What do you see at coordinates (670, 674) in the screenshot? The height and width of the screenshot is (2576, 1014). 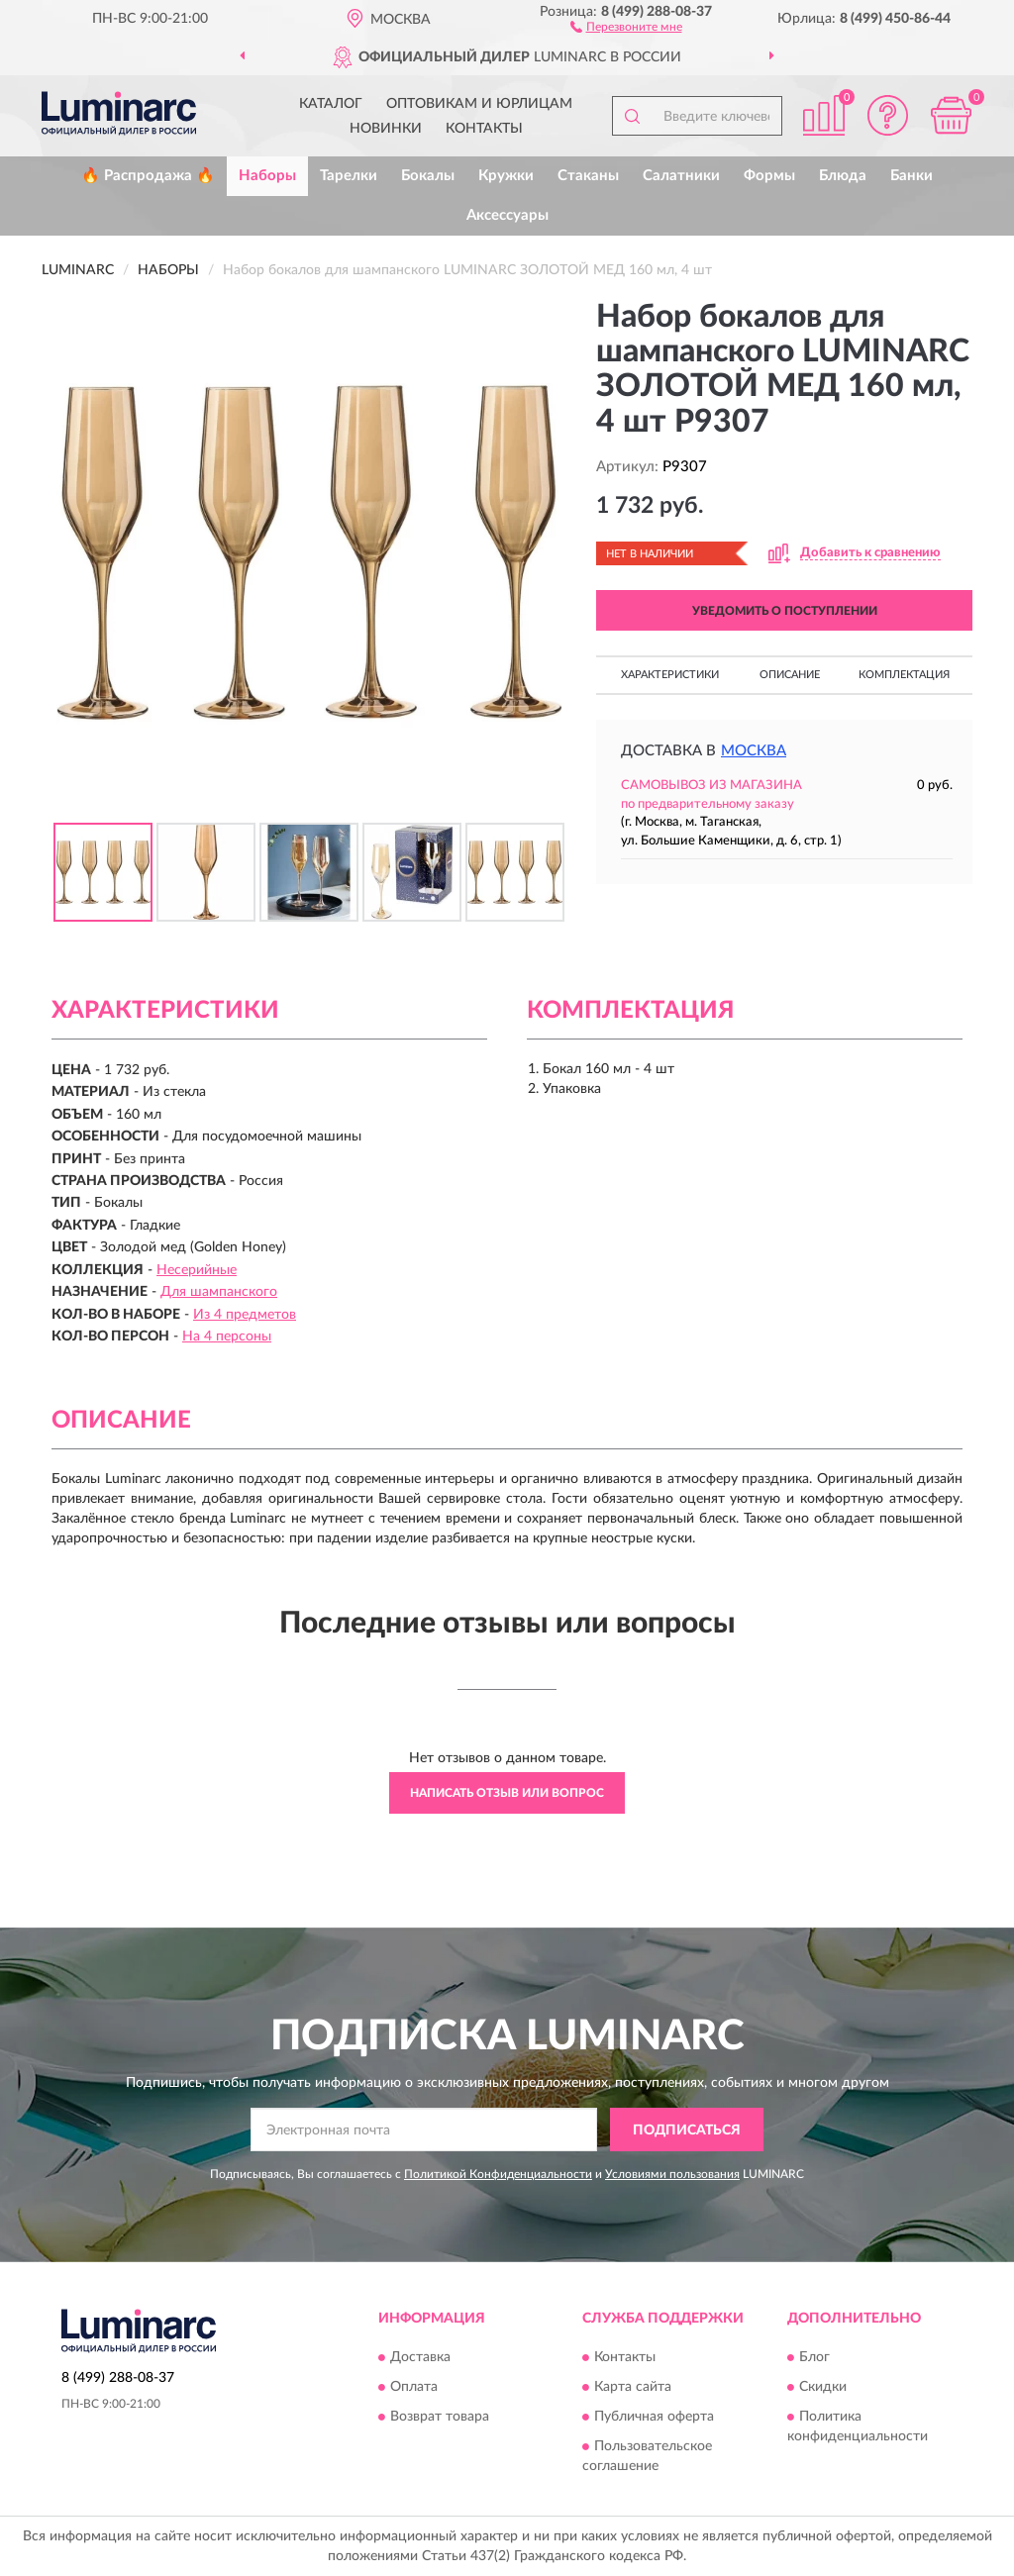 I see `Характеристики [button]` at bounding box center [670, 674].